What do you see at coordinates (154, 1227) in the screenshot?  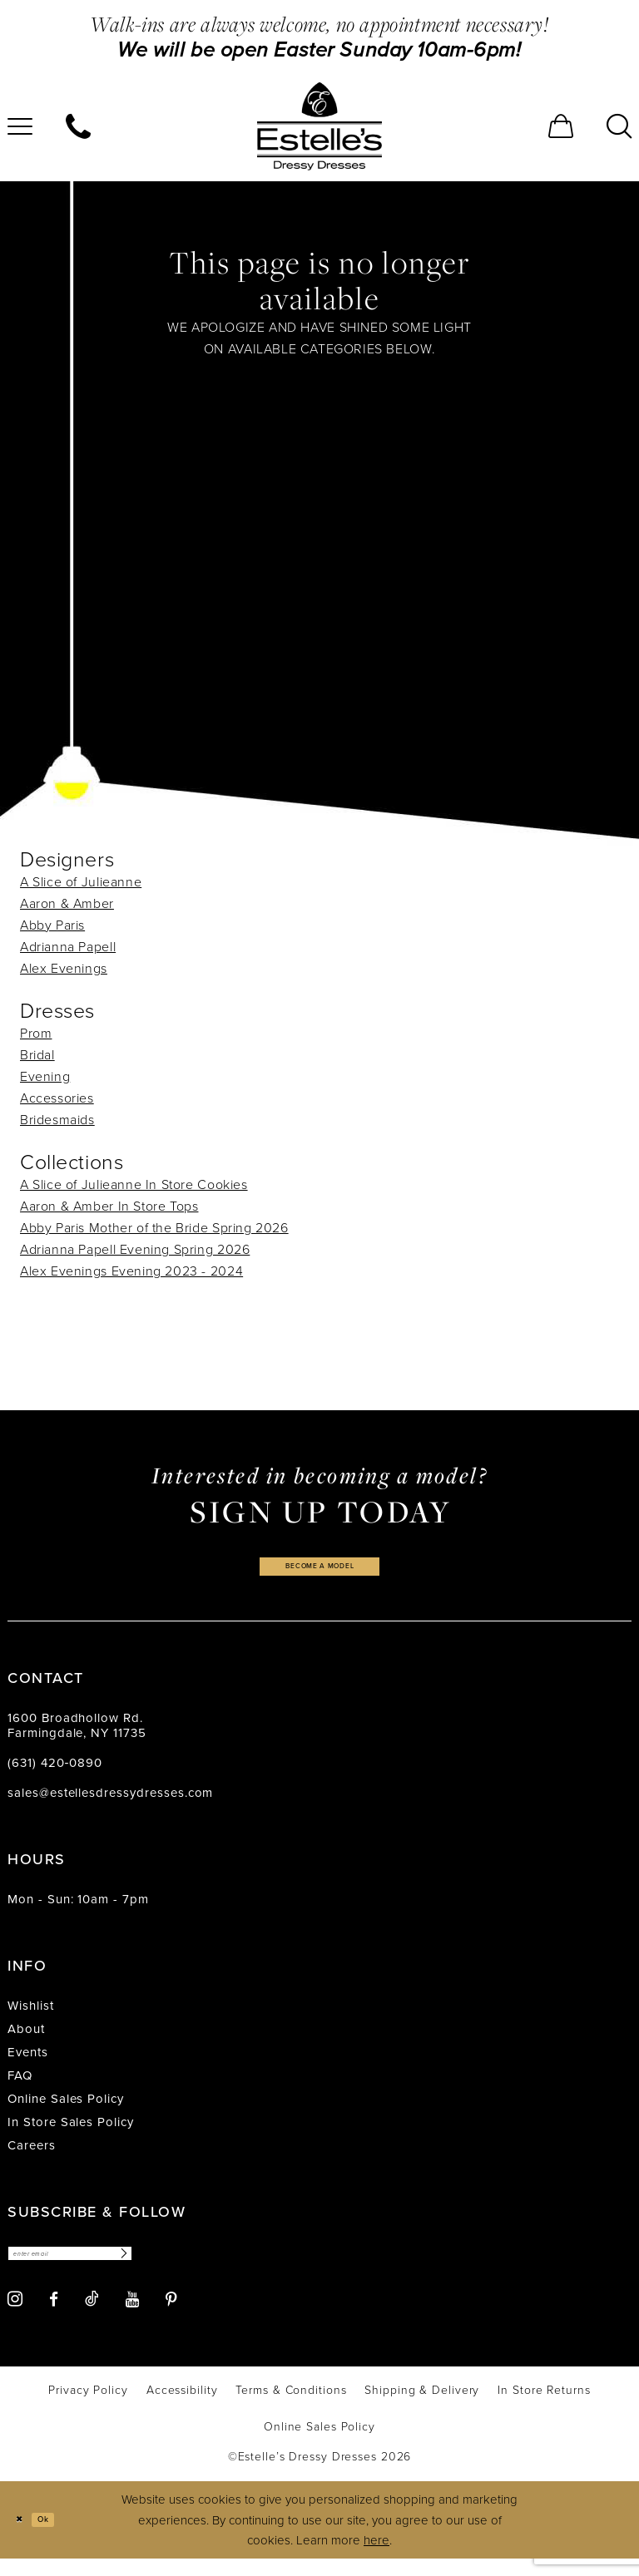 I see `Abby Paris Mother of the Bride Spring 2026` at bounding box center [154, 1227].